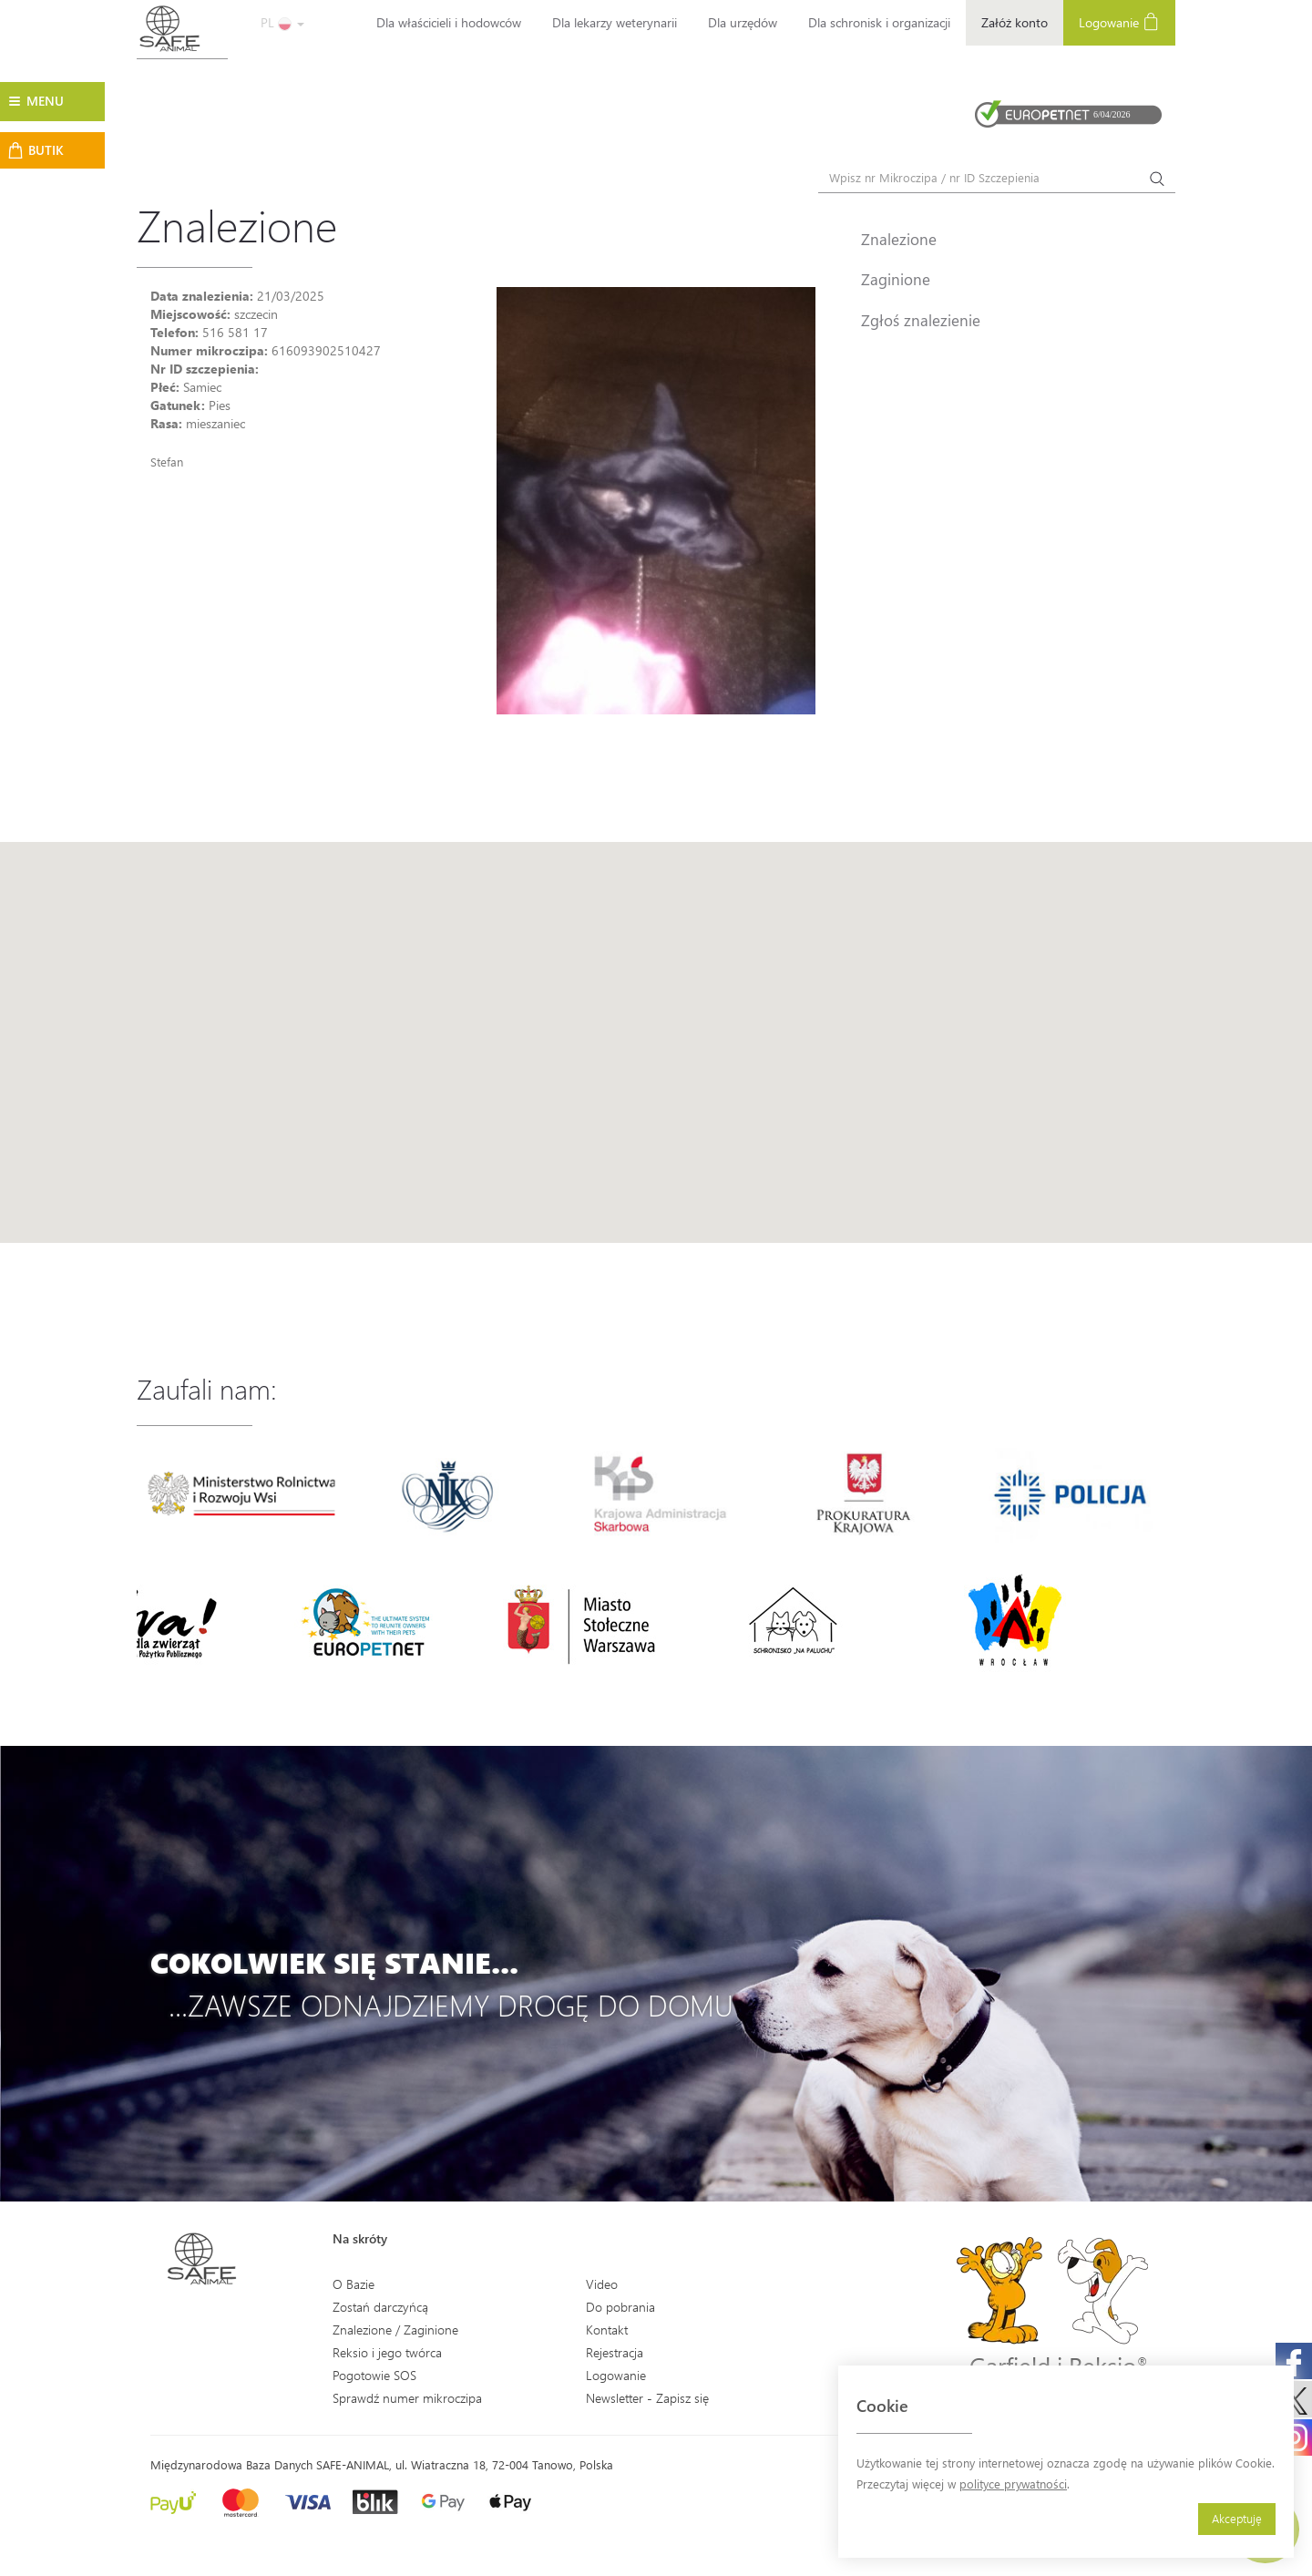 The height and width of the screenshot is (2576, 1312). I want to click on Dla urzędów, so click(742, 22).